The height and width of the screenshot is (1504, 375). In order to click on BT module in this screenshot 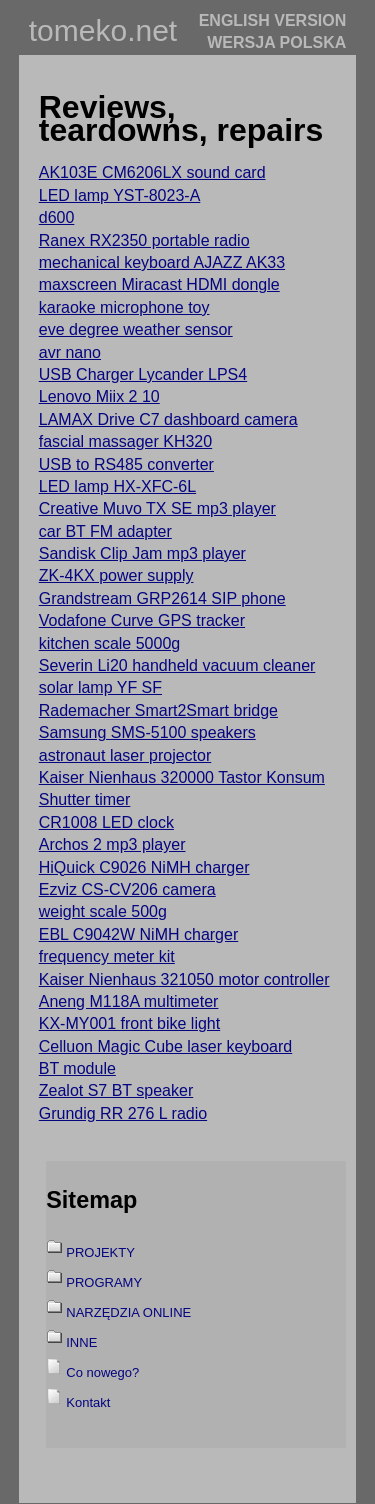, I will do `click(77, 1068)`.